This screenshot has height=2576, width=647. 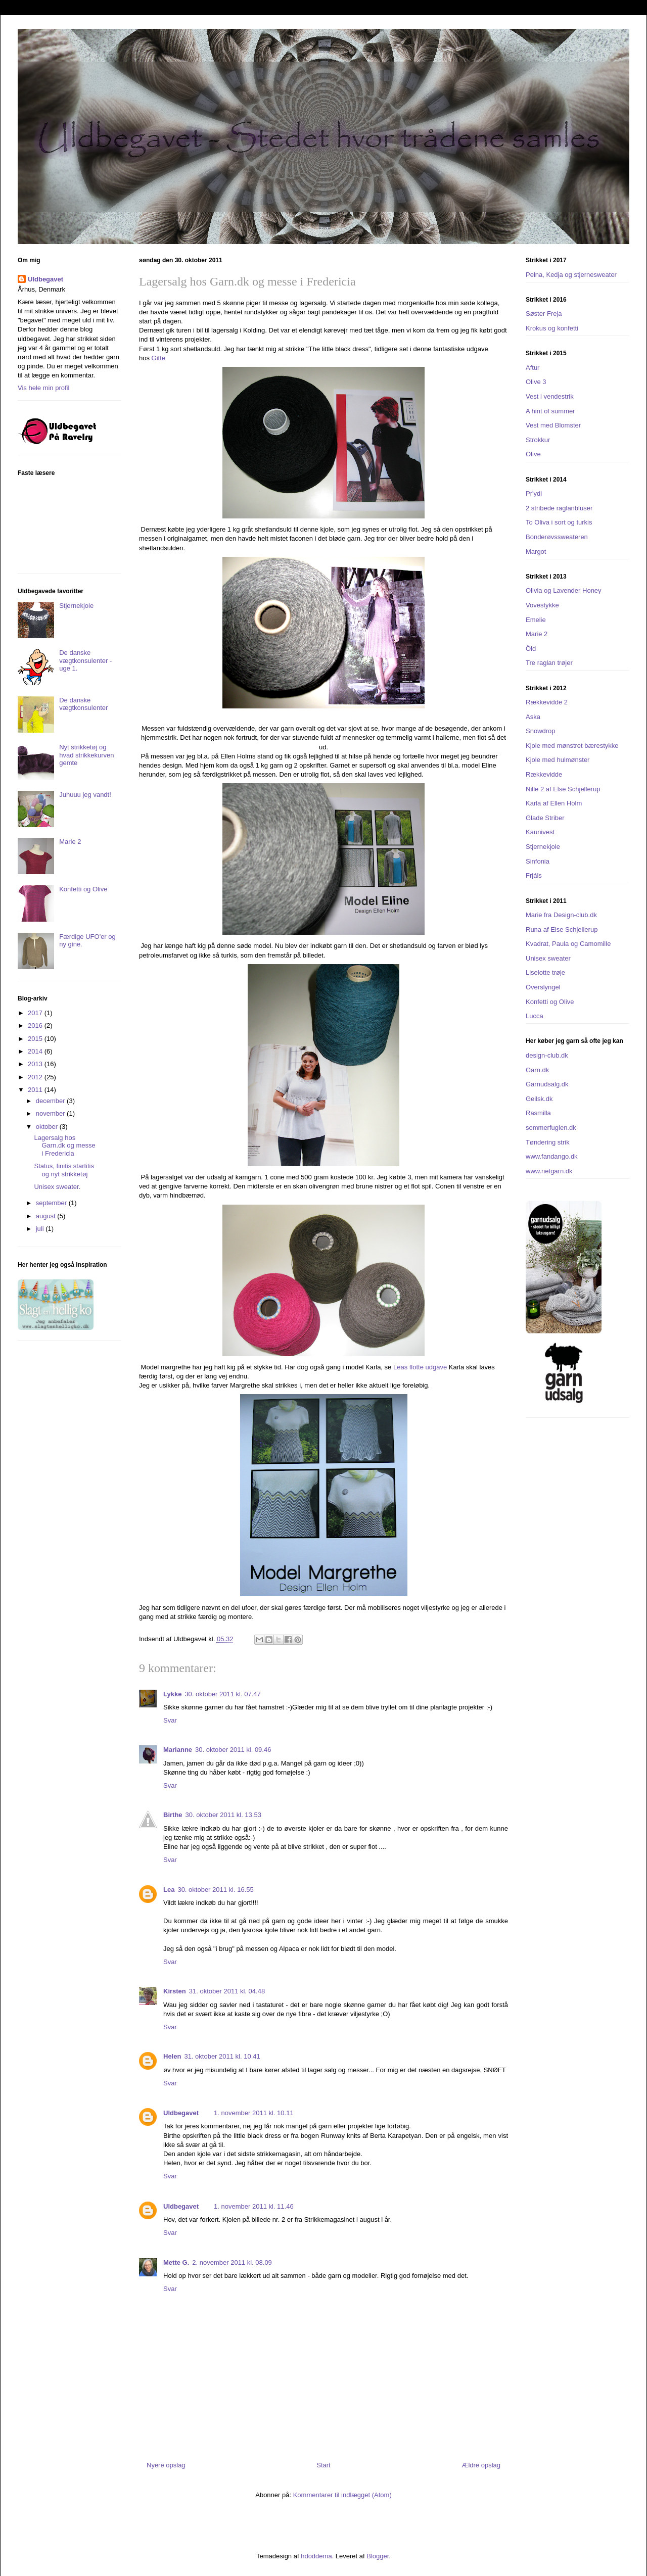 What do you see at coordinates (172, 1815) in the screenshot?
I see `Birthe` at bounding box center [172, 1815].